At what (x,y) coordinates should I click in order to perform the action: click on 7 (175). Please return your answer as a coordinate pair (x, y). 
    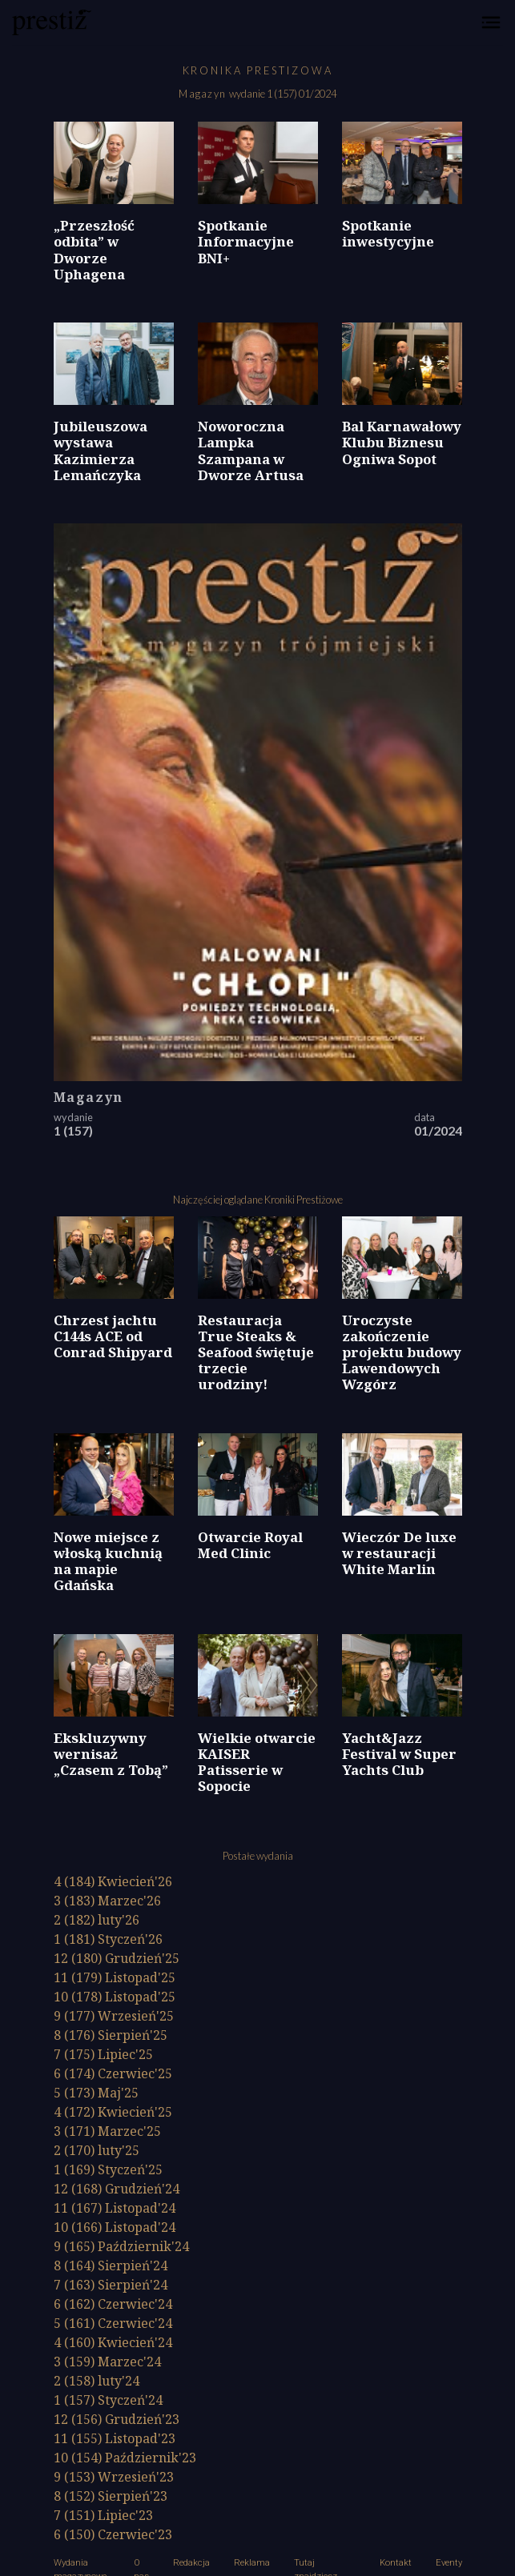
    Looking at the image, I should click on (103, 2054).